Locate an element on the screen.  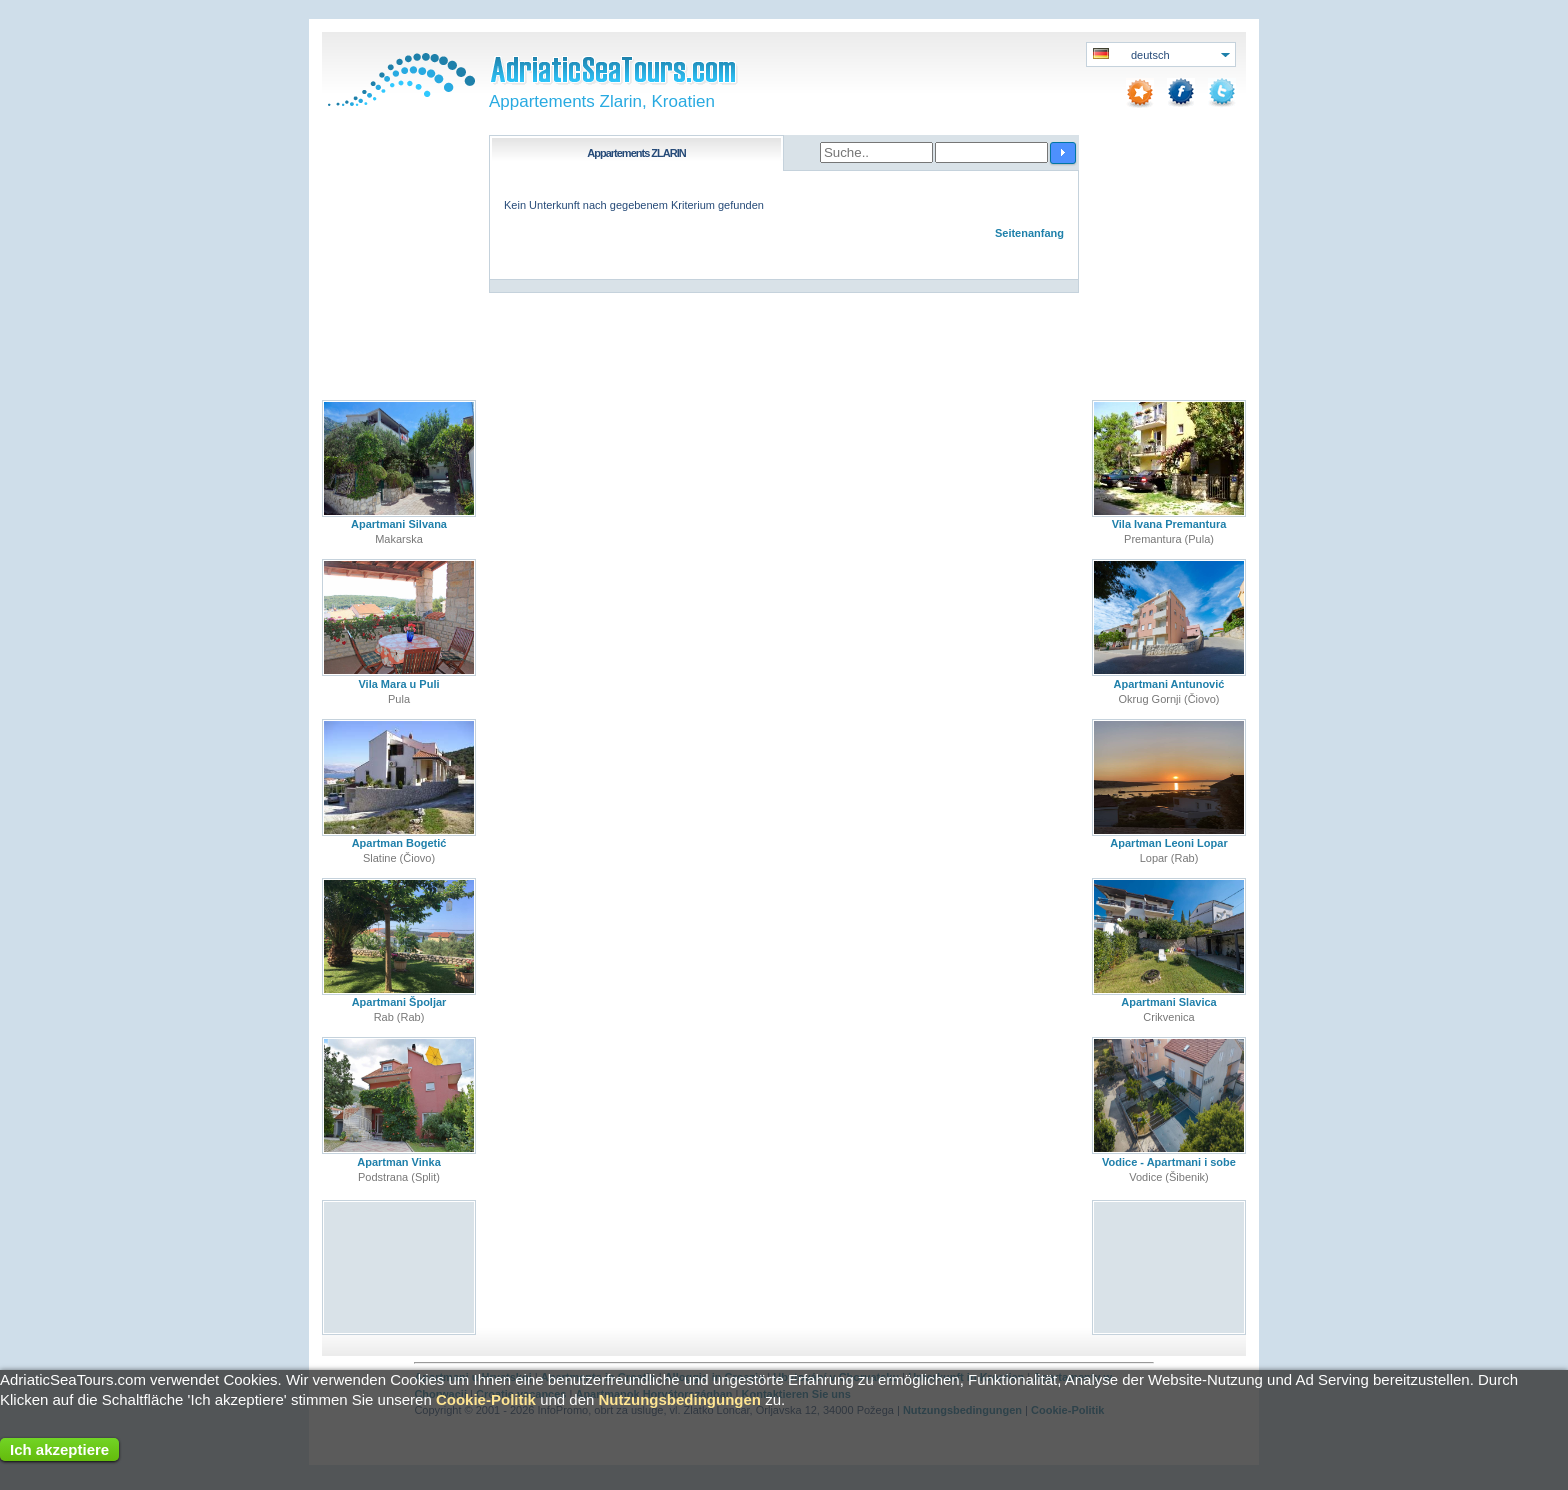
Cookie-Politik is located at coordinates (486, 1399).